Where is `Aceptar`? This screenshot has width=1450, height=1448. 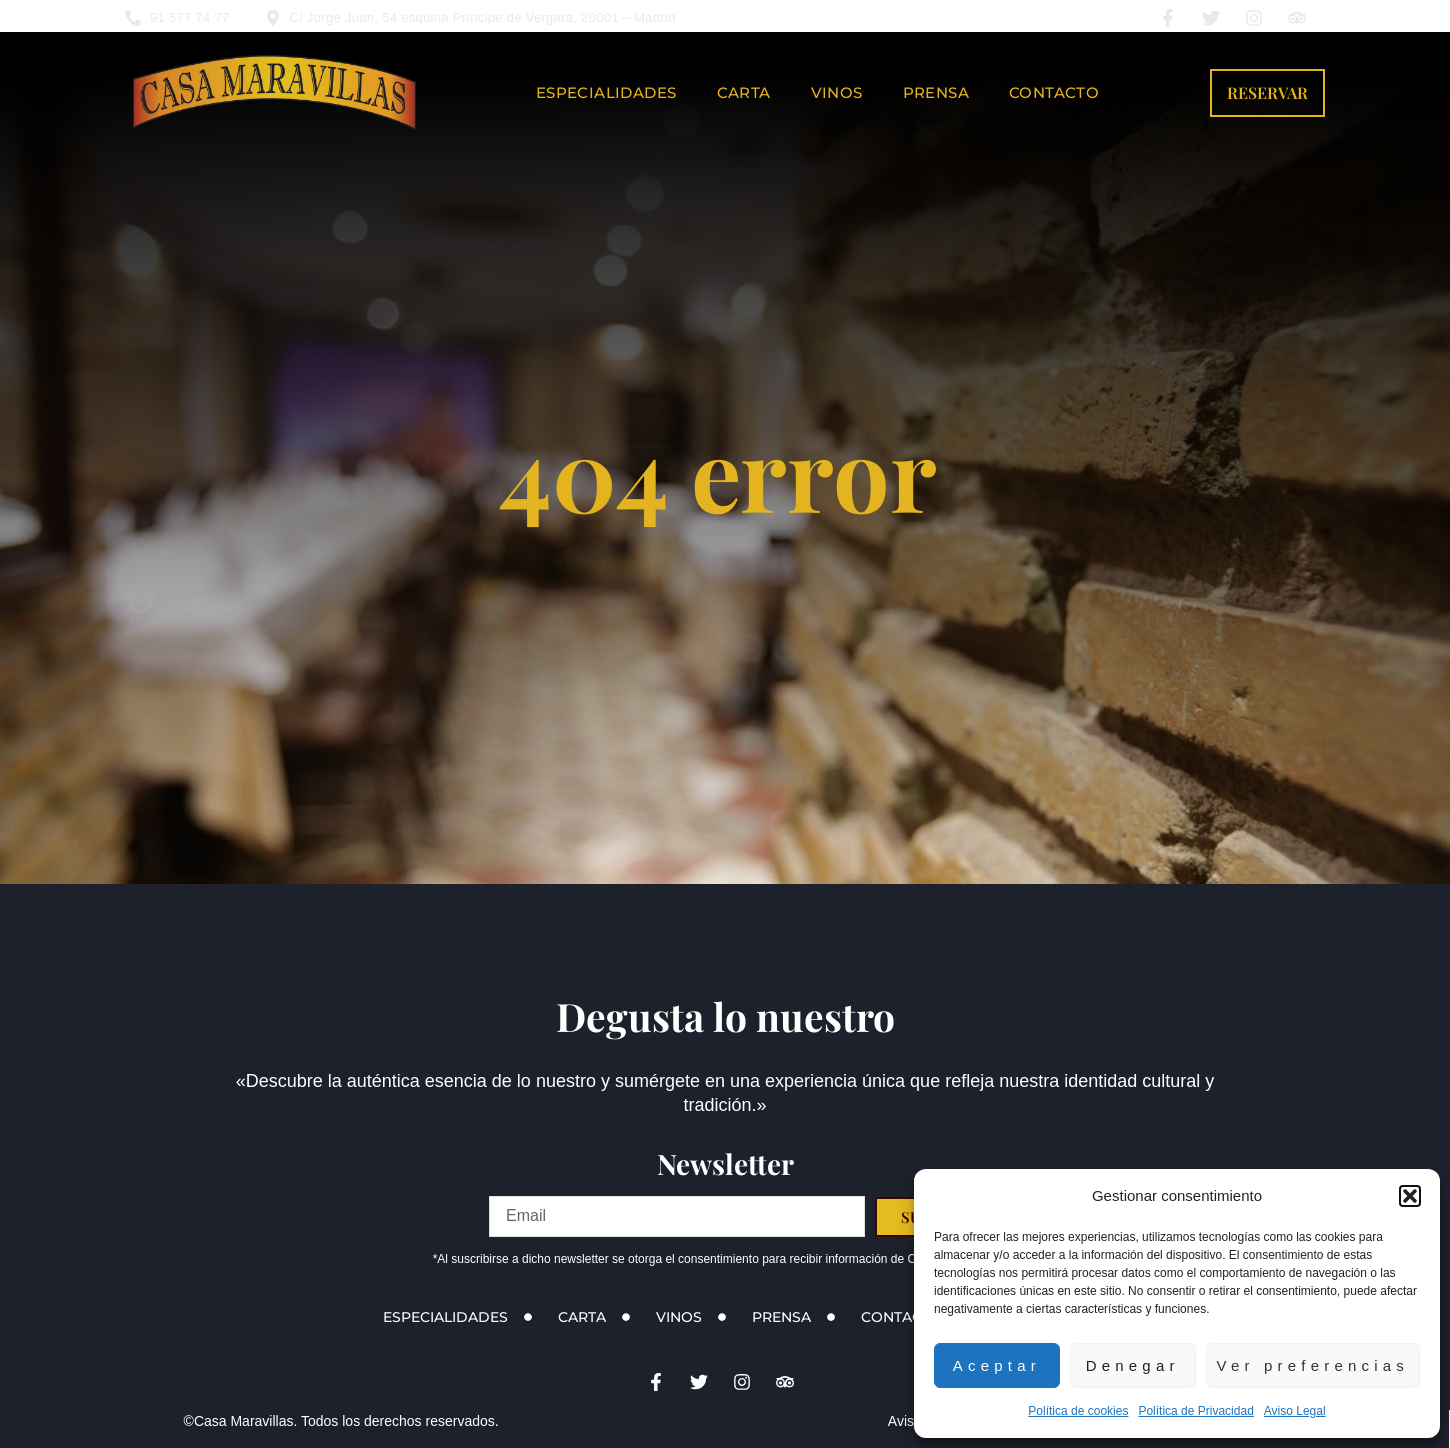 Aceptar is located at coordinates (997, 1365).